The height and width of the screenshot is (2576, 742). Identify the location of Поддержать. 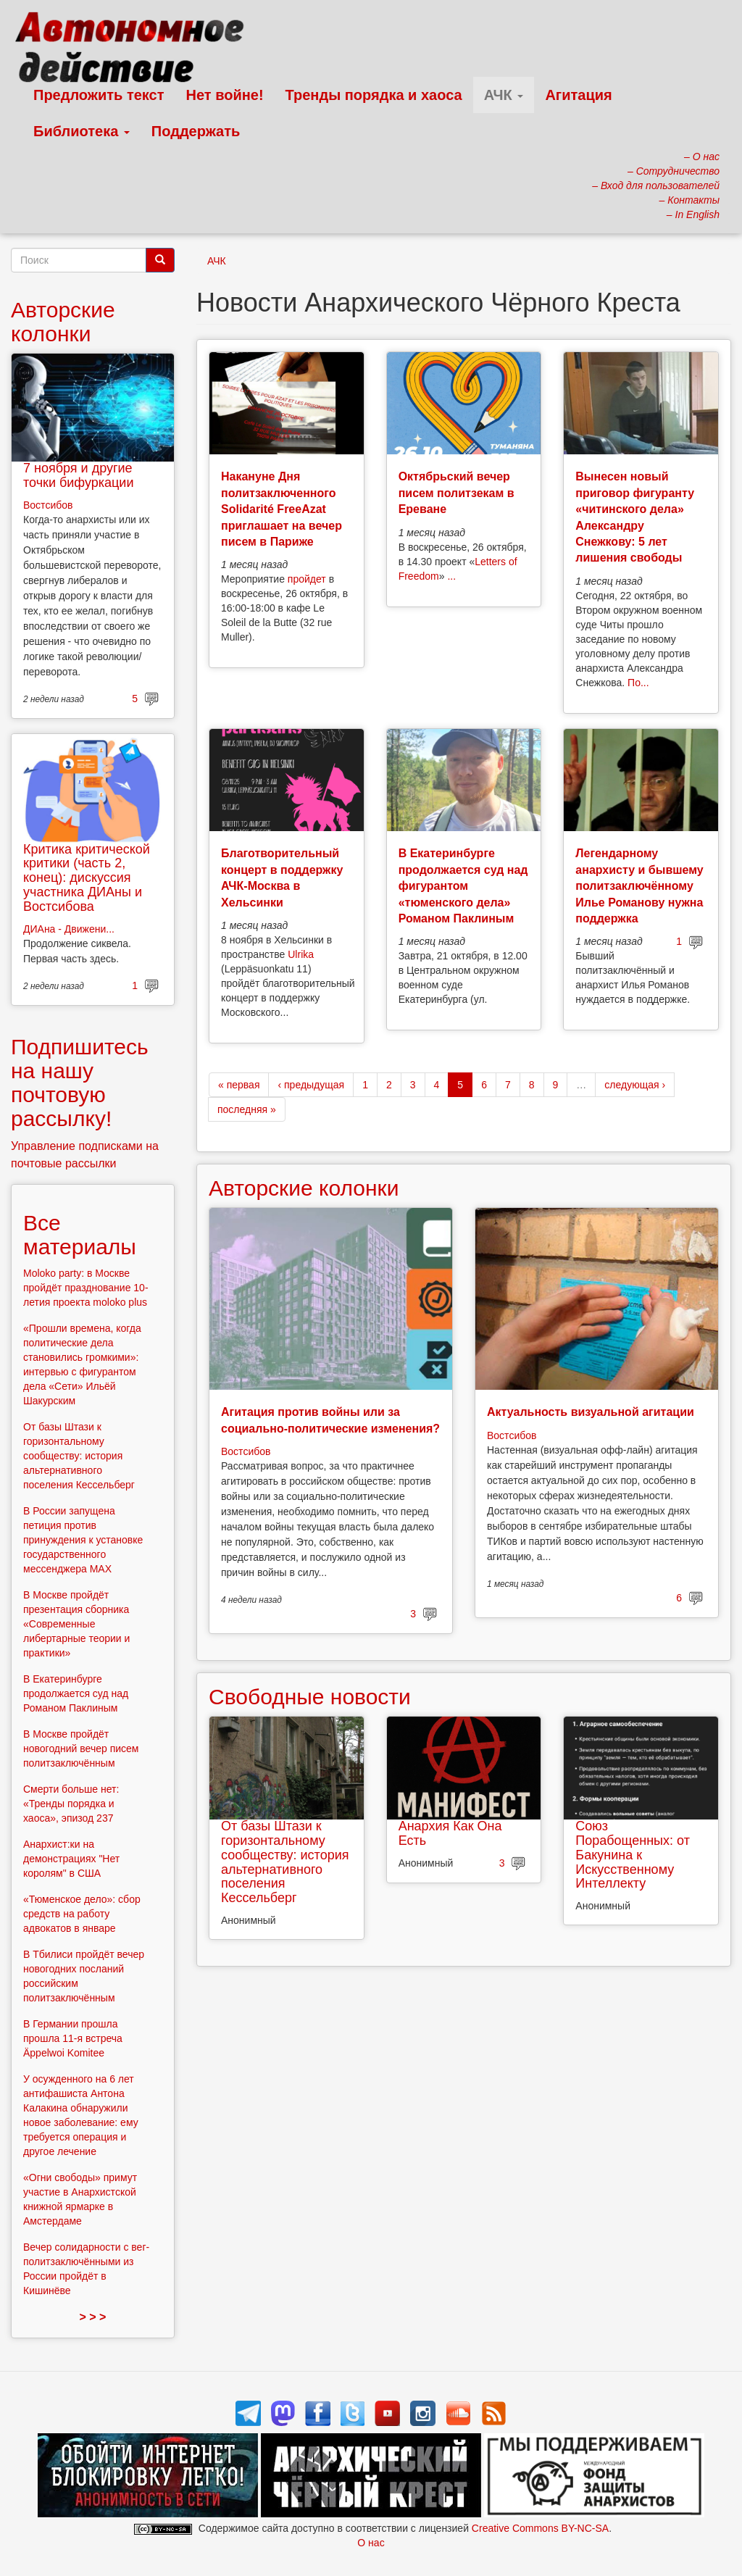
(195, 131).